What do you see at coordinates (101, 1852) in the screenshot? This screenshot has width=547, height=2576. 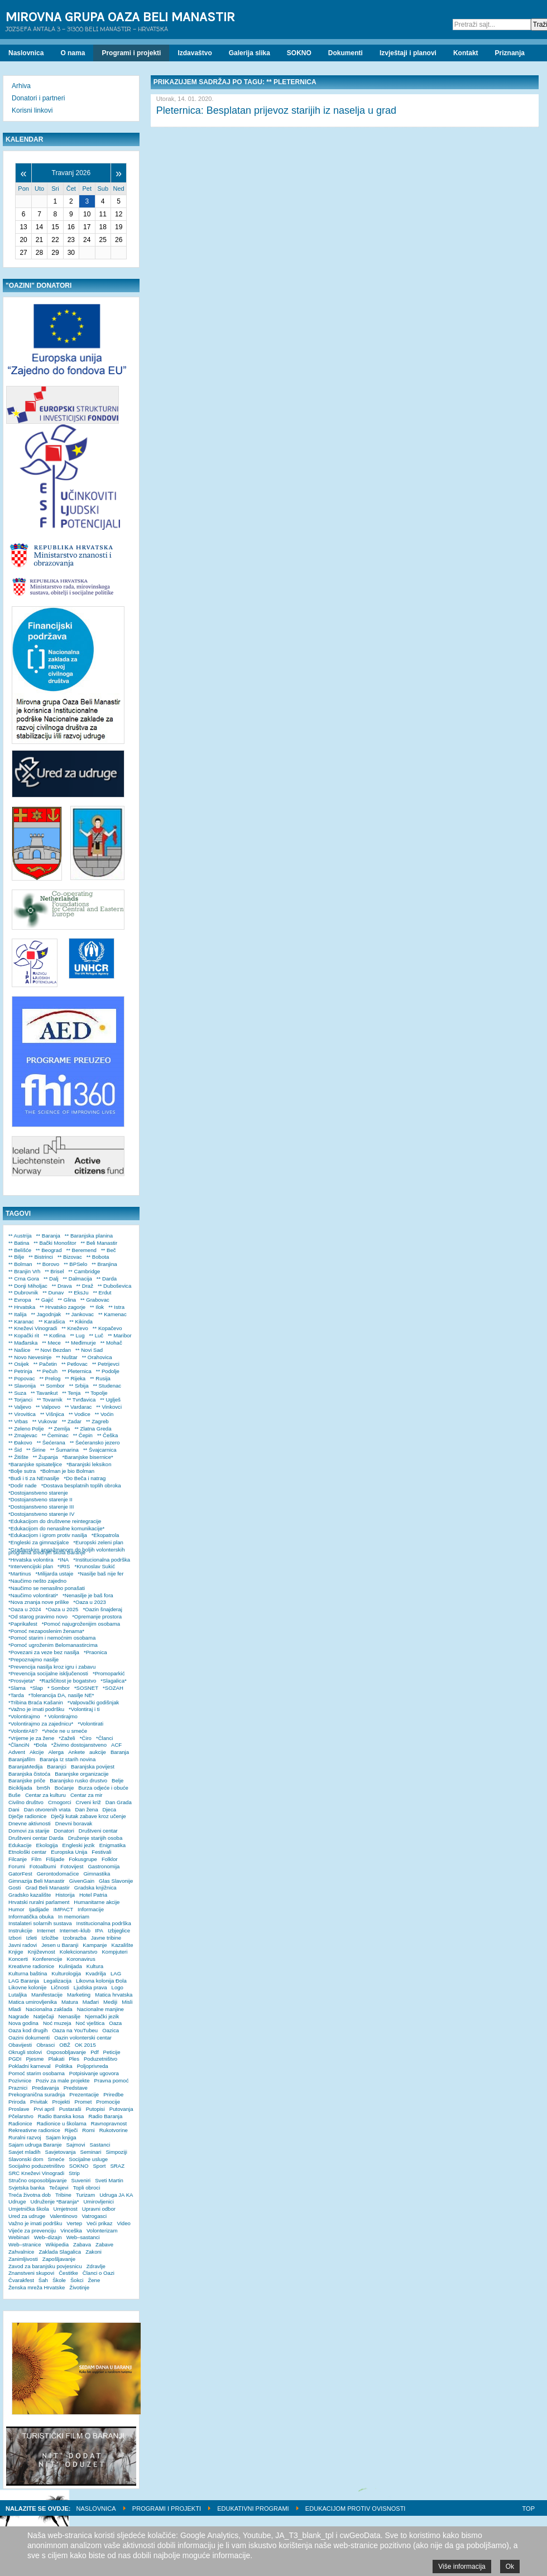 I see `Festivali` at bounding box center [101, 1852].